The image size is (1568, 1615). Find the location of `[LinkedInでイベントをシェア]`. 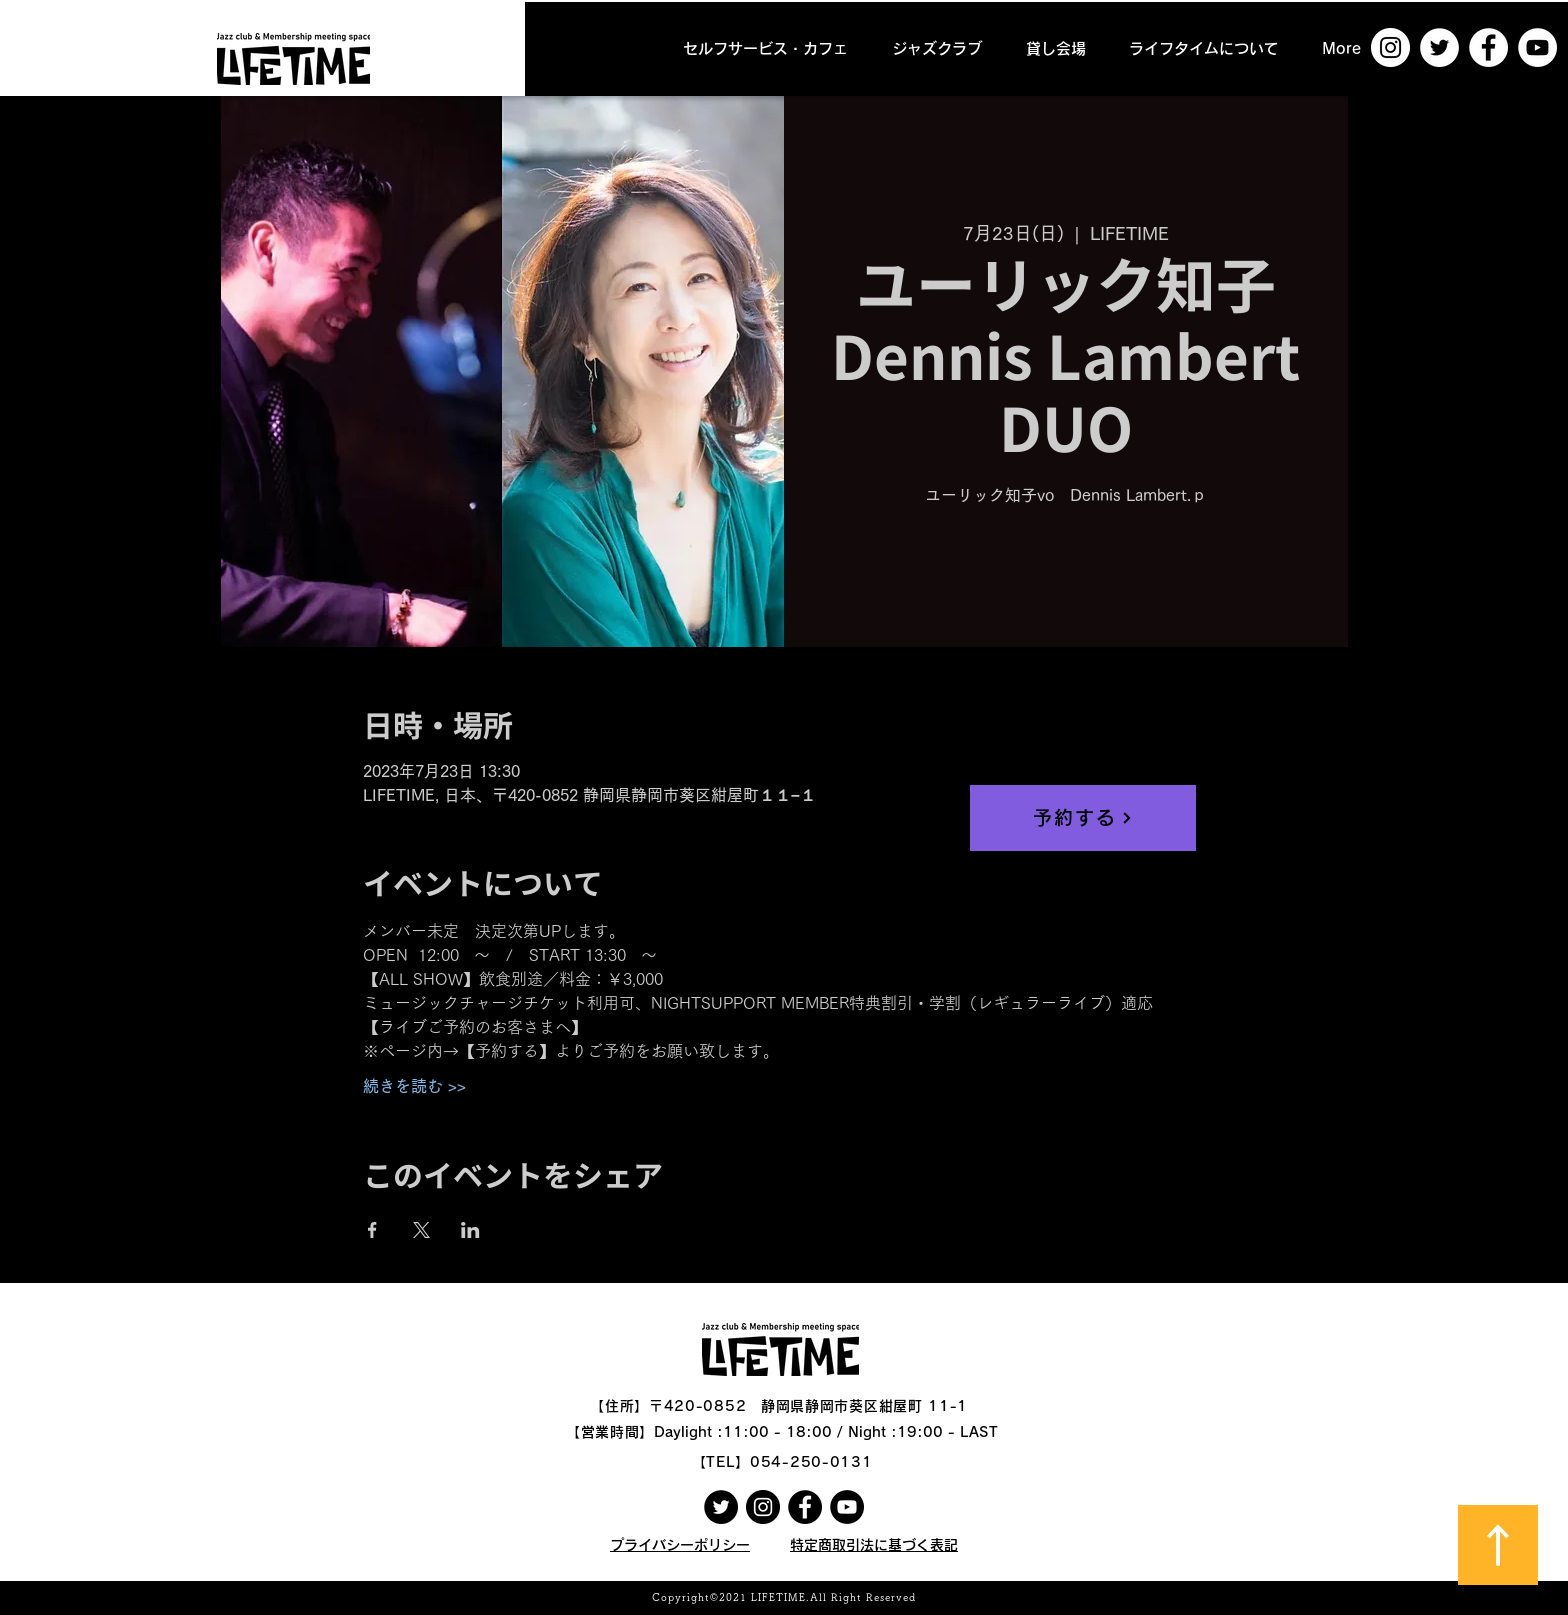

[LinkedInでイベントをシェア] is located at coordinates (470, 1230).